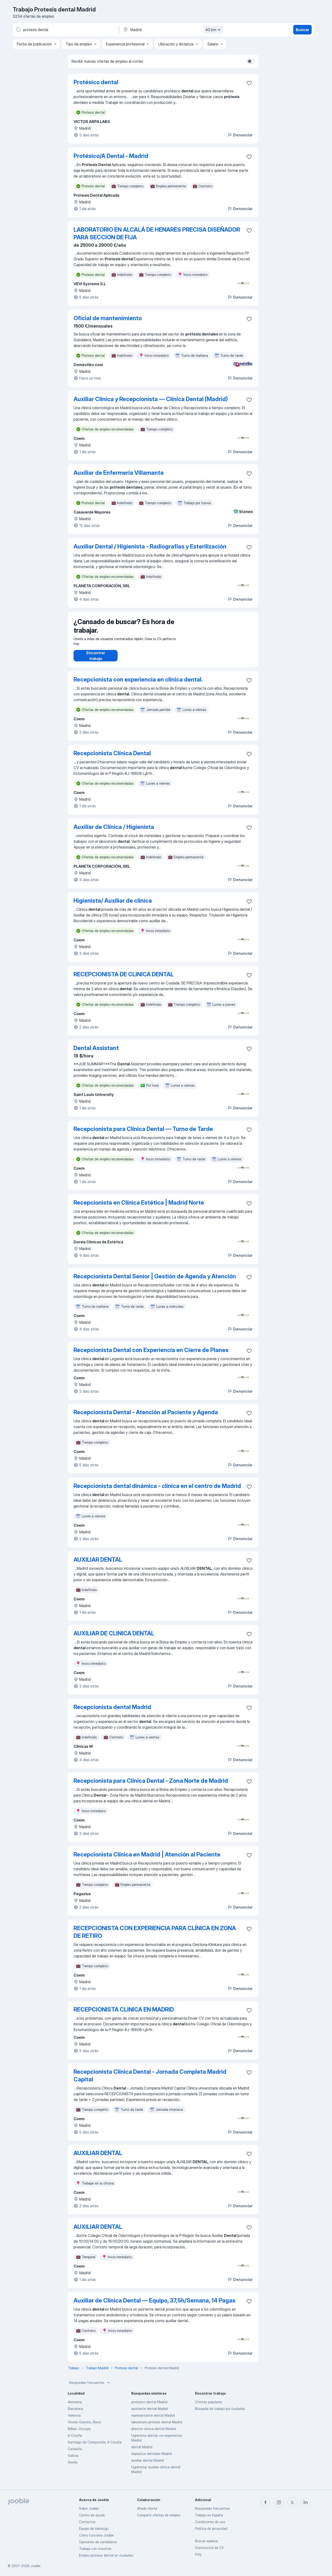  I want to click on Búsqeda de trabajo por ciudades, so click(220, 2413).